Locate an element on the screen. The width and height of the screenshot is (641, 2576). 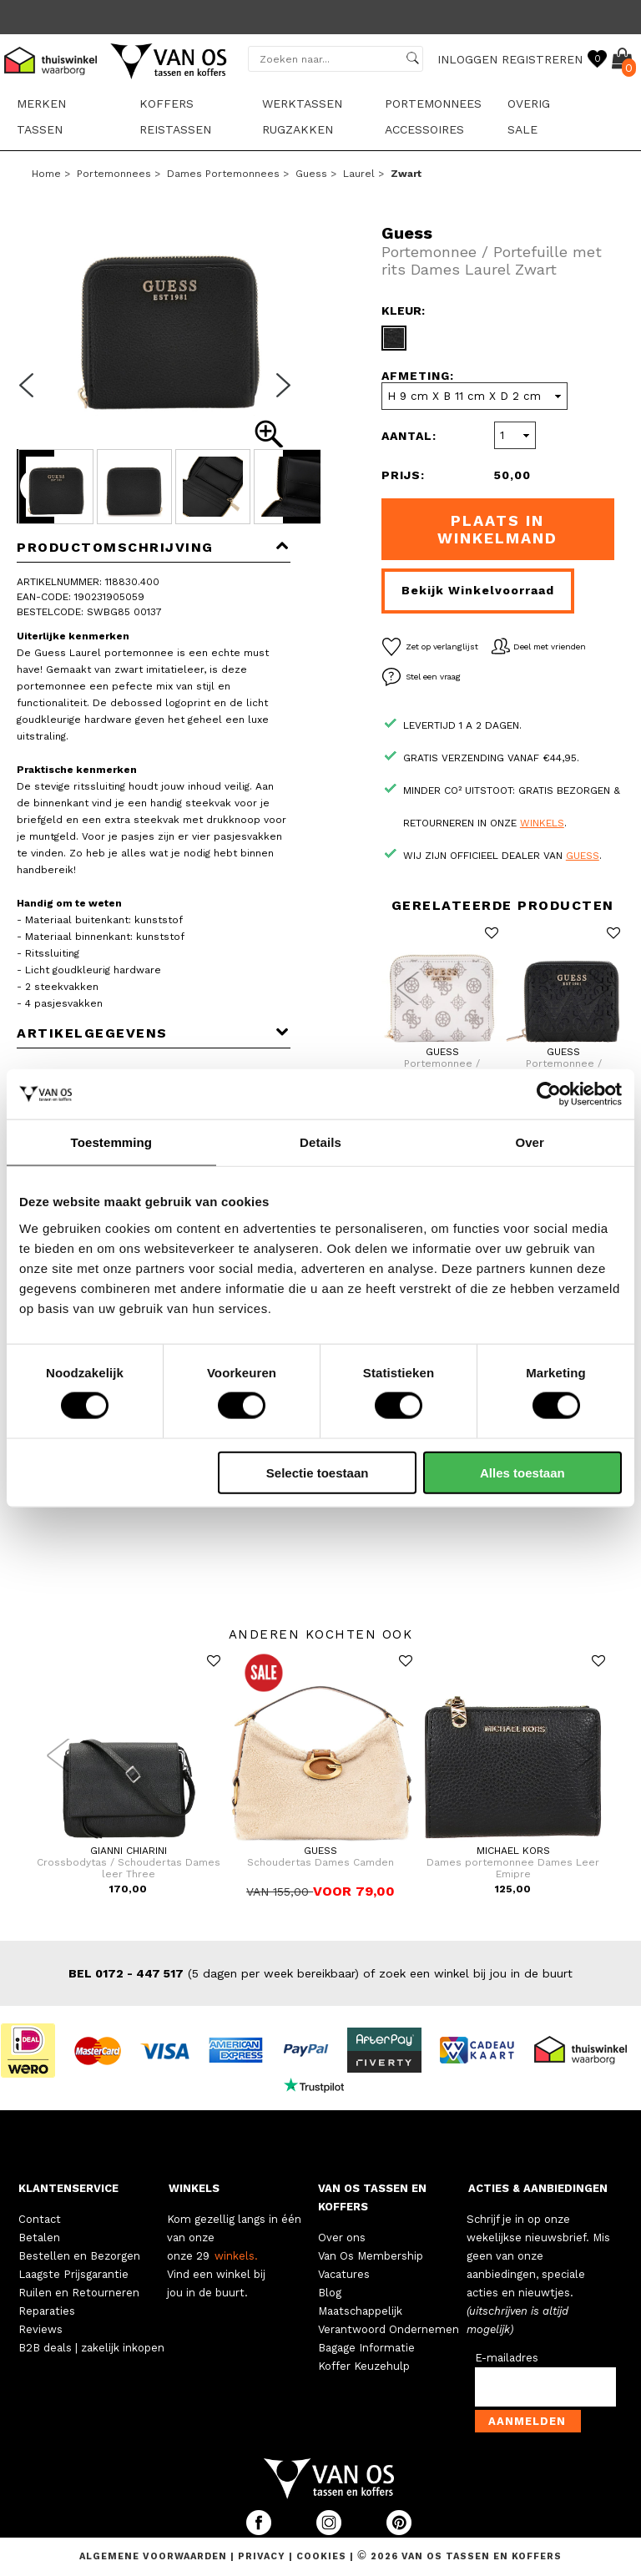
Details [tab] is located at coordinates (320, 1142).